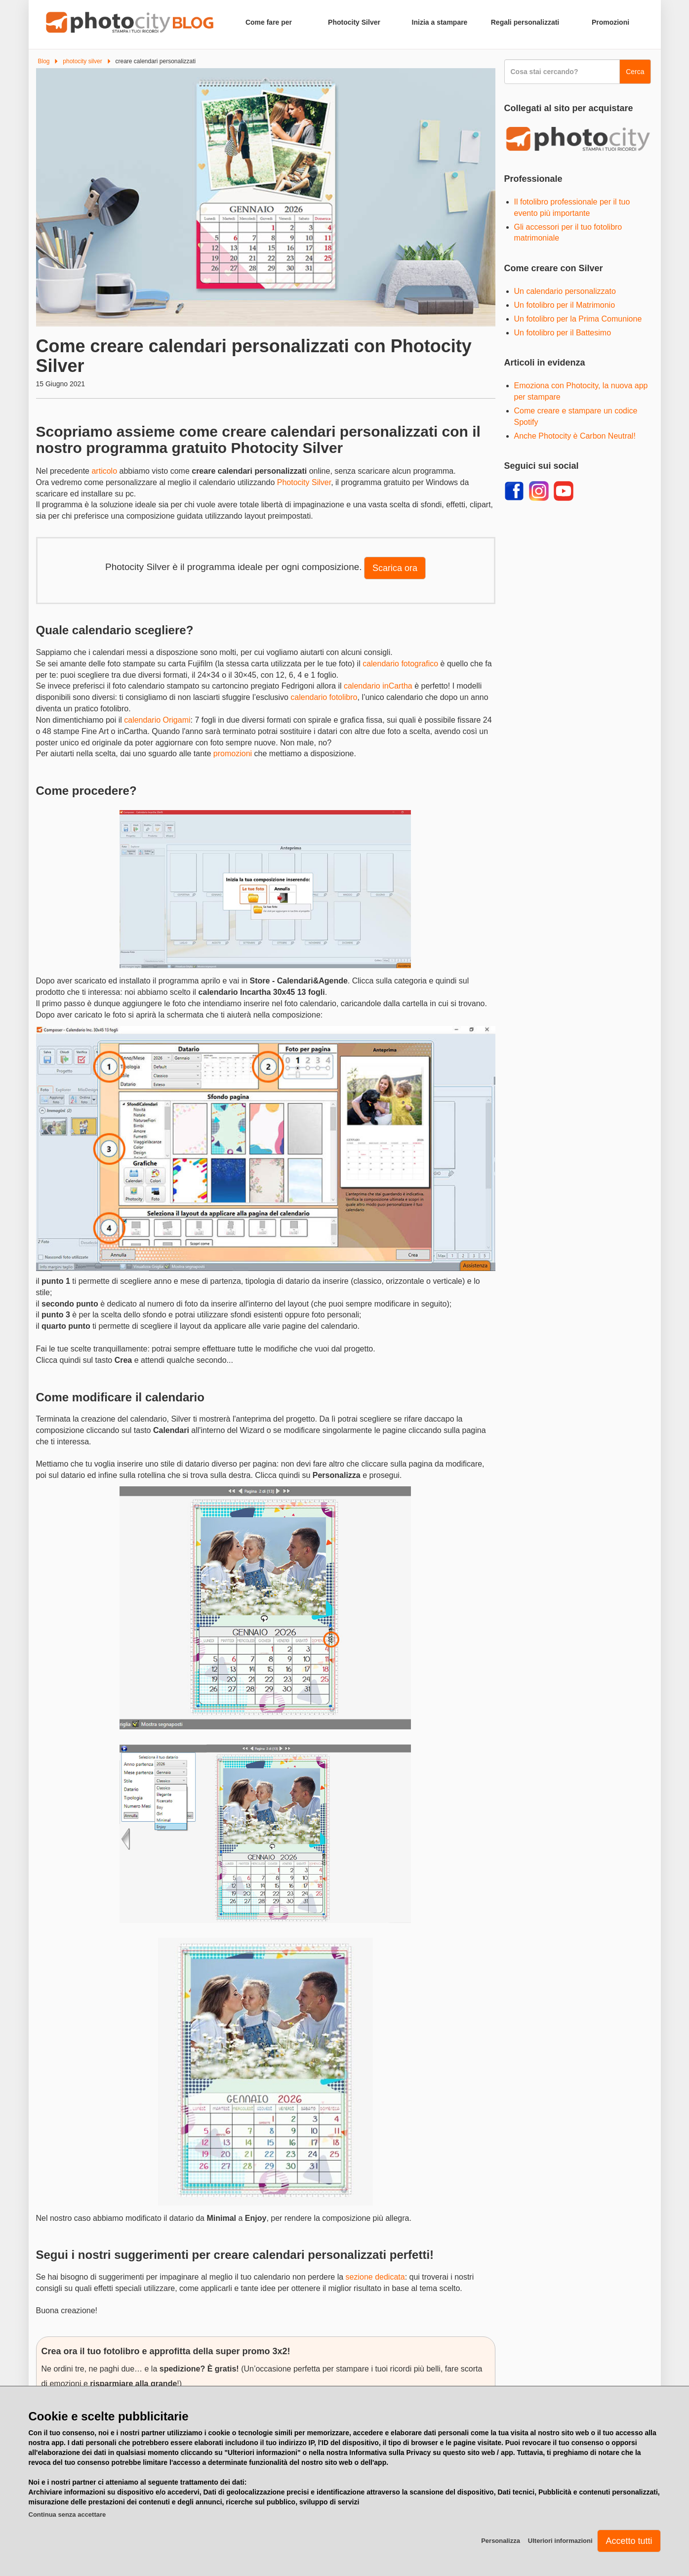 This screenshot has width=689, height=2576. What do you see at coordinates (323, 697) in the screenshot?
I see `calendario fotolibro` at bounding box center [323, 697].